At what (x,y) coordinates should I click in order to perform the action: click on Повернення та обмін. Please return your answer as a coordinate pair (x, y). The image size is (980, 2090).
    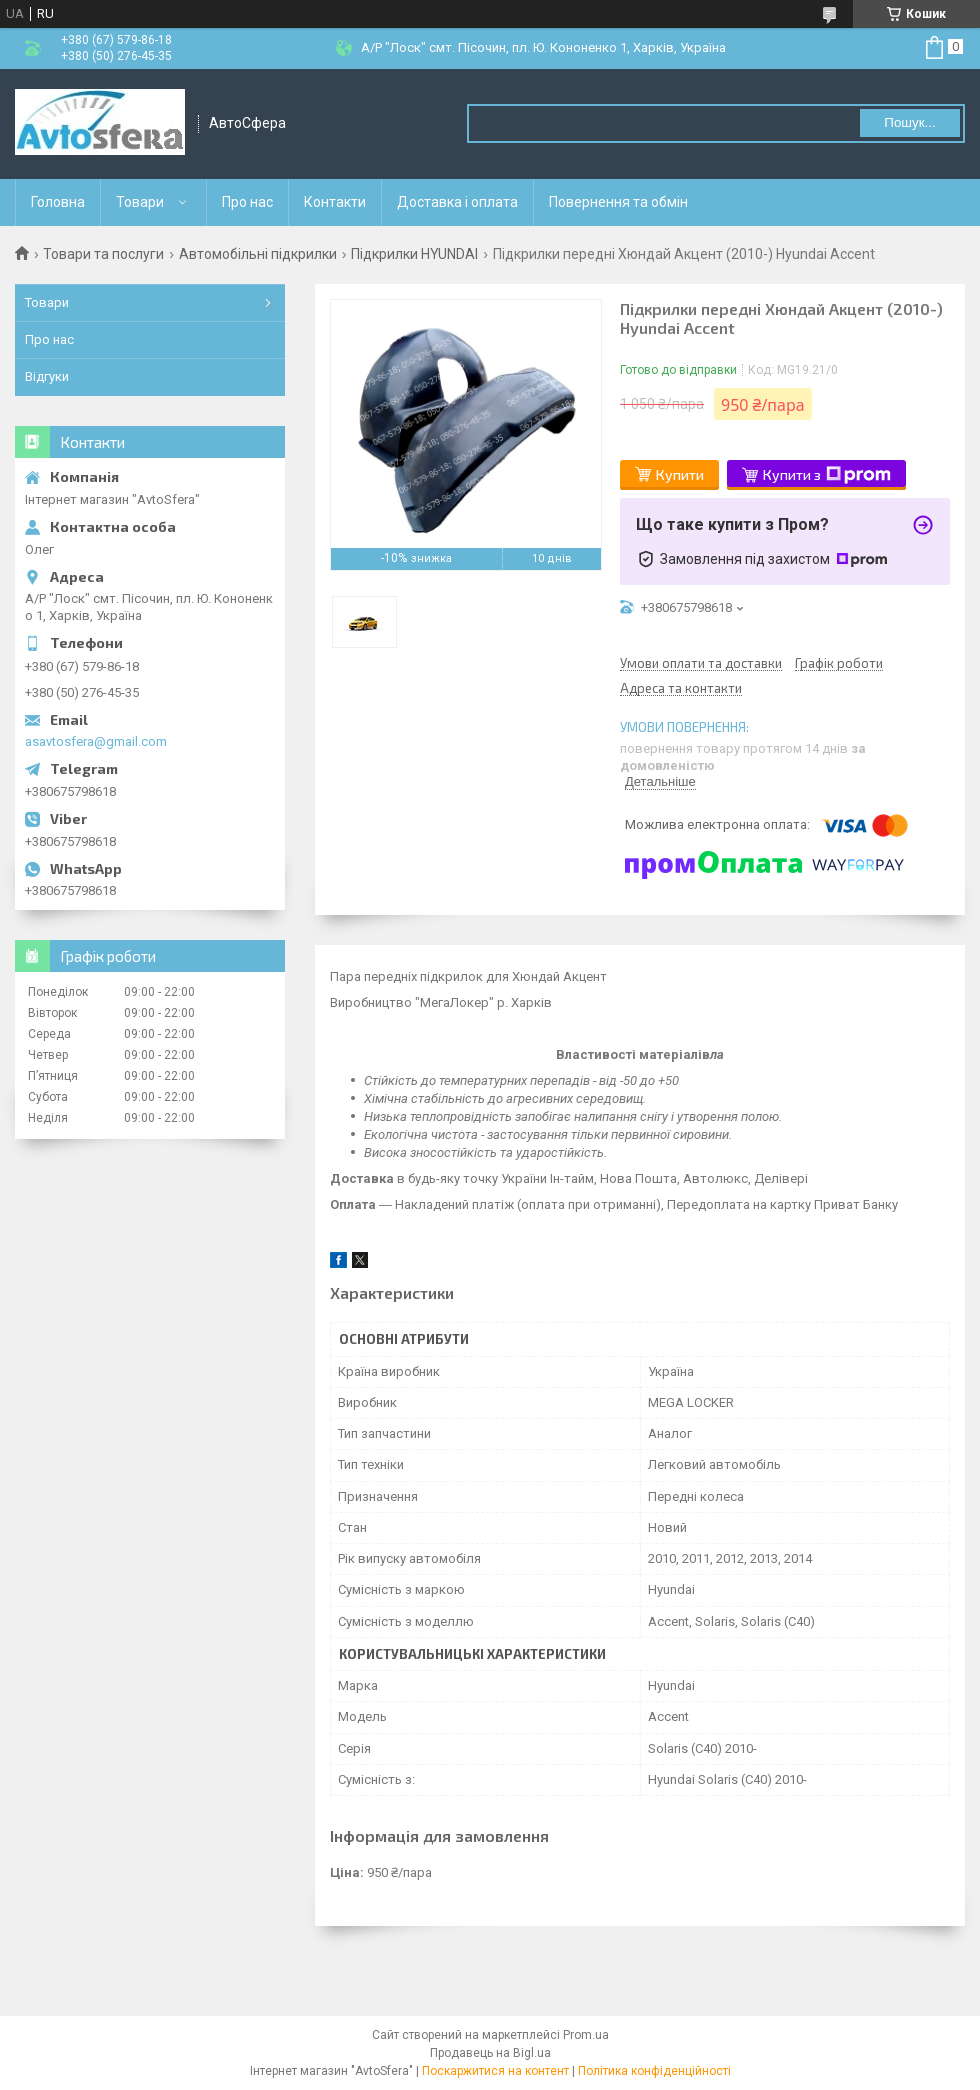
    Looking at the image, I should click on (618, 202).